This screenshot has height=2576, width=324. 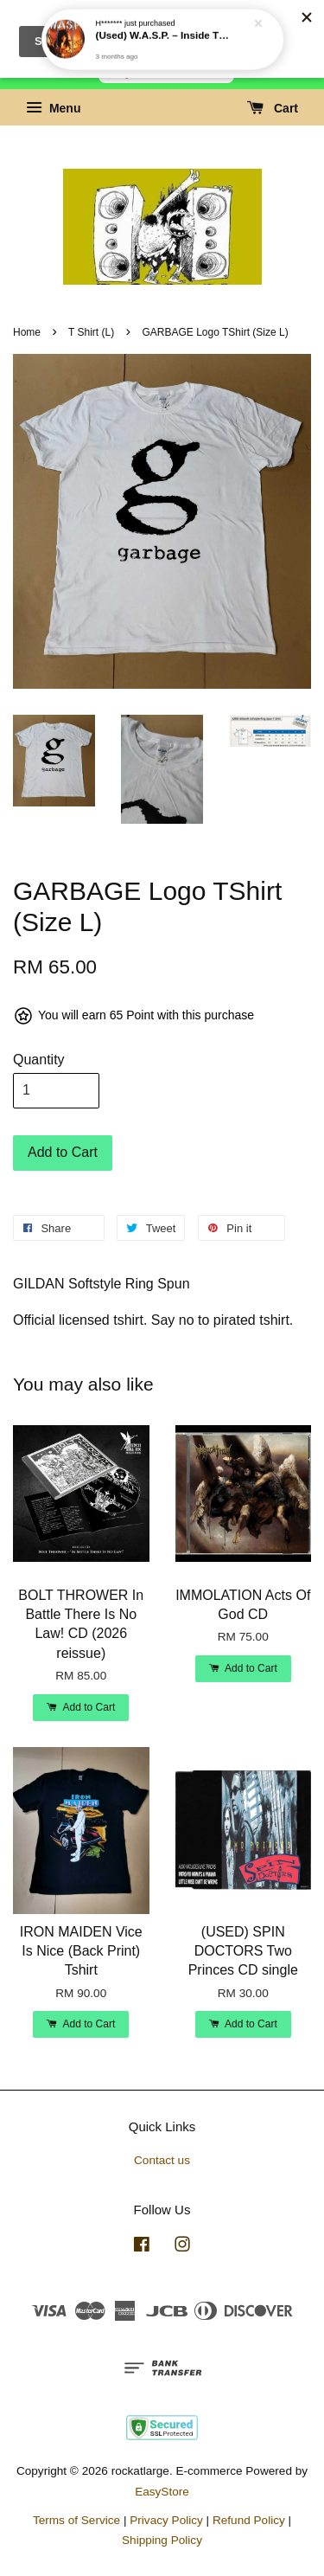 I want to click on Refund Policy, so click(x=249, y=2520).